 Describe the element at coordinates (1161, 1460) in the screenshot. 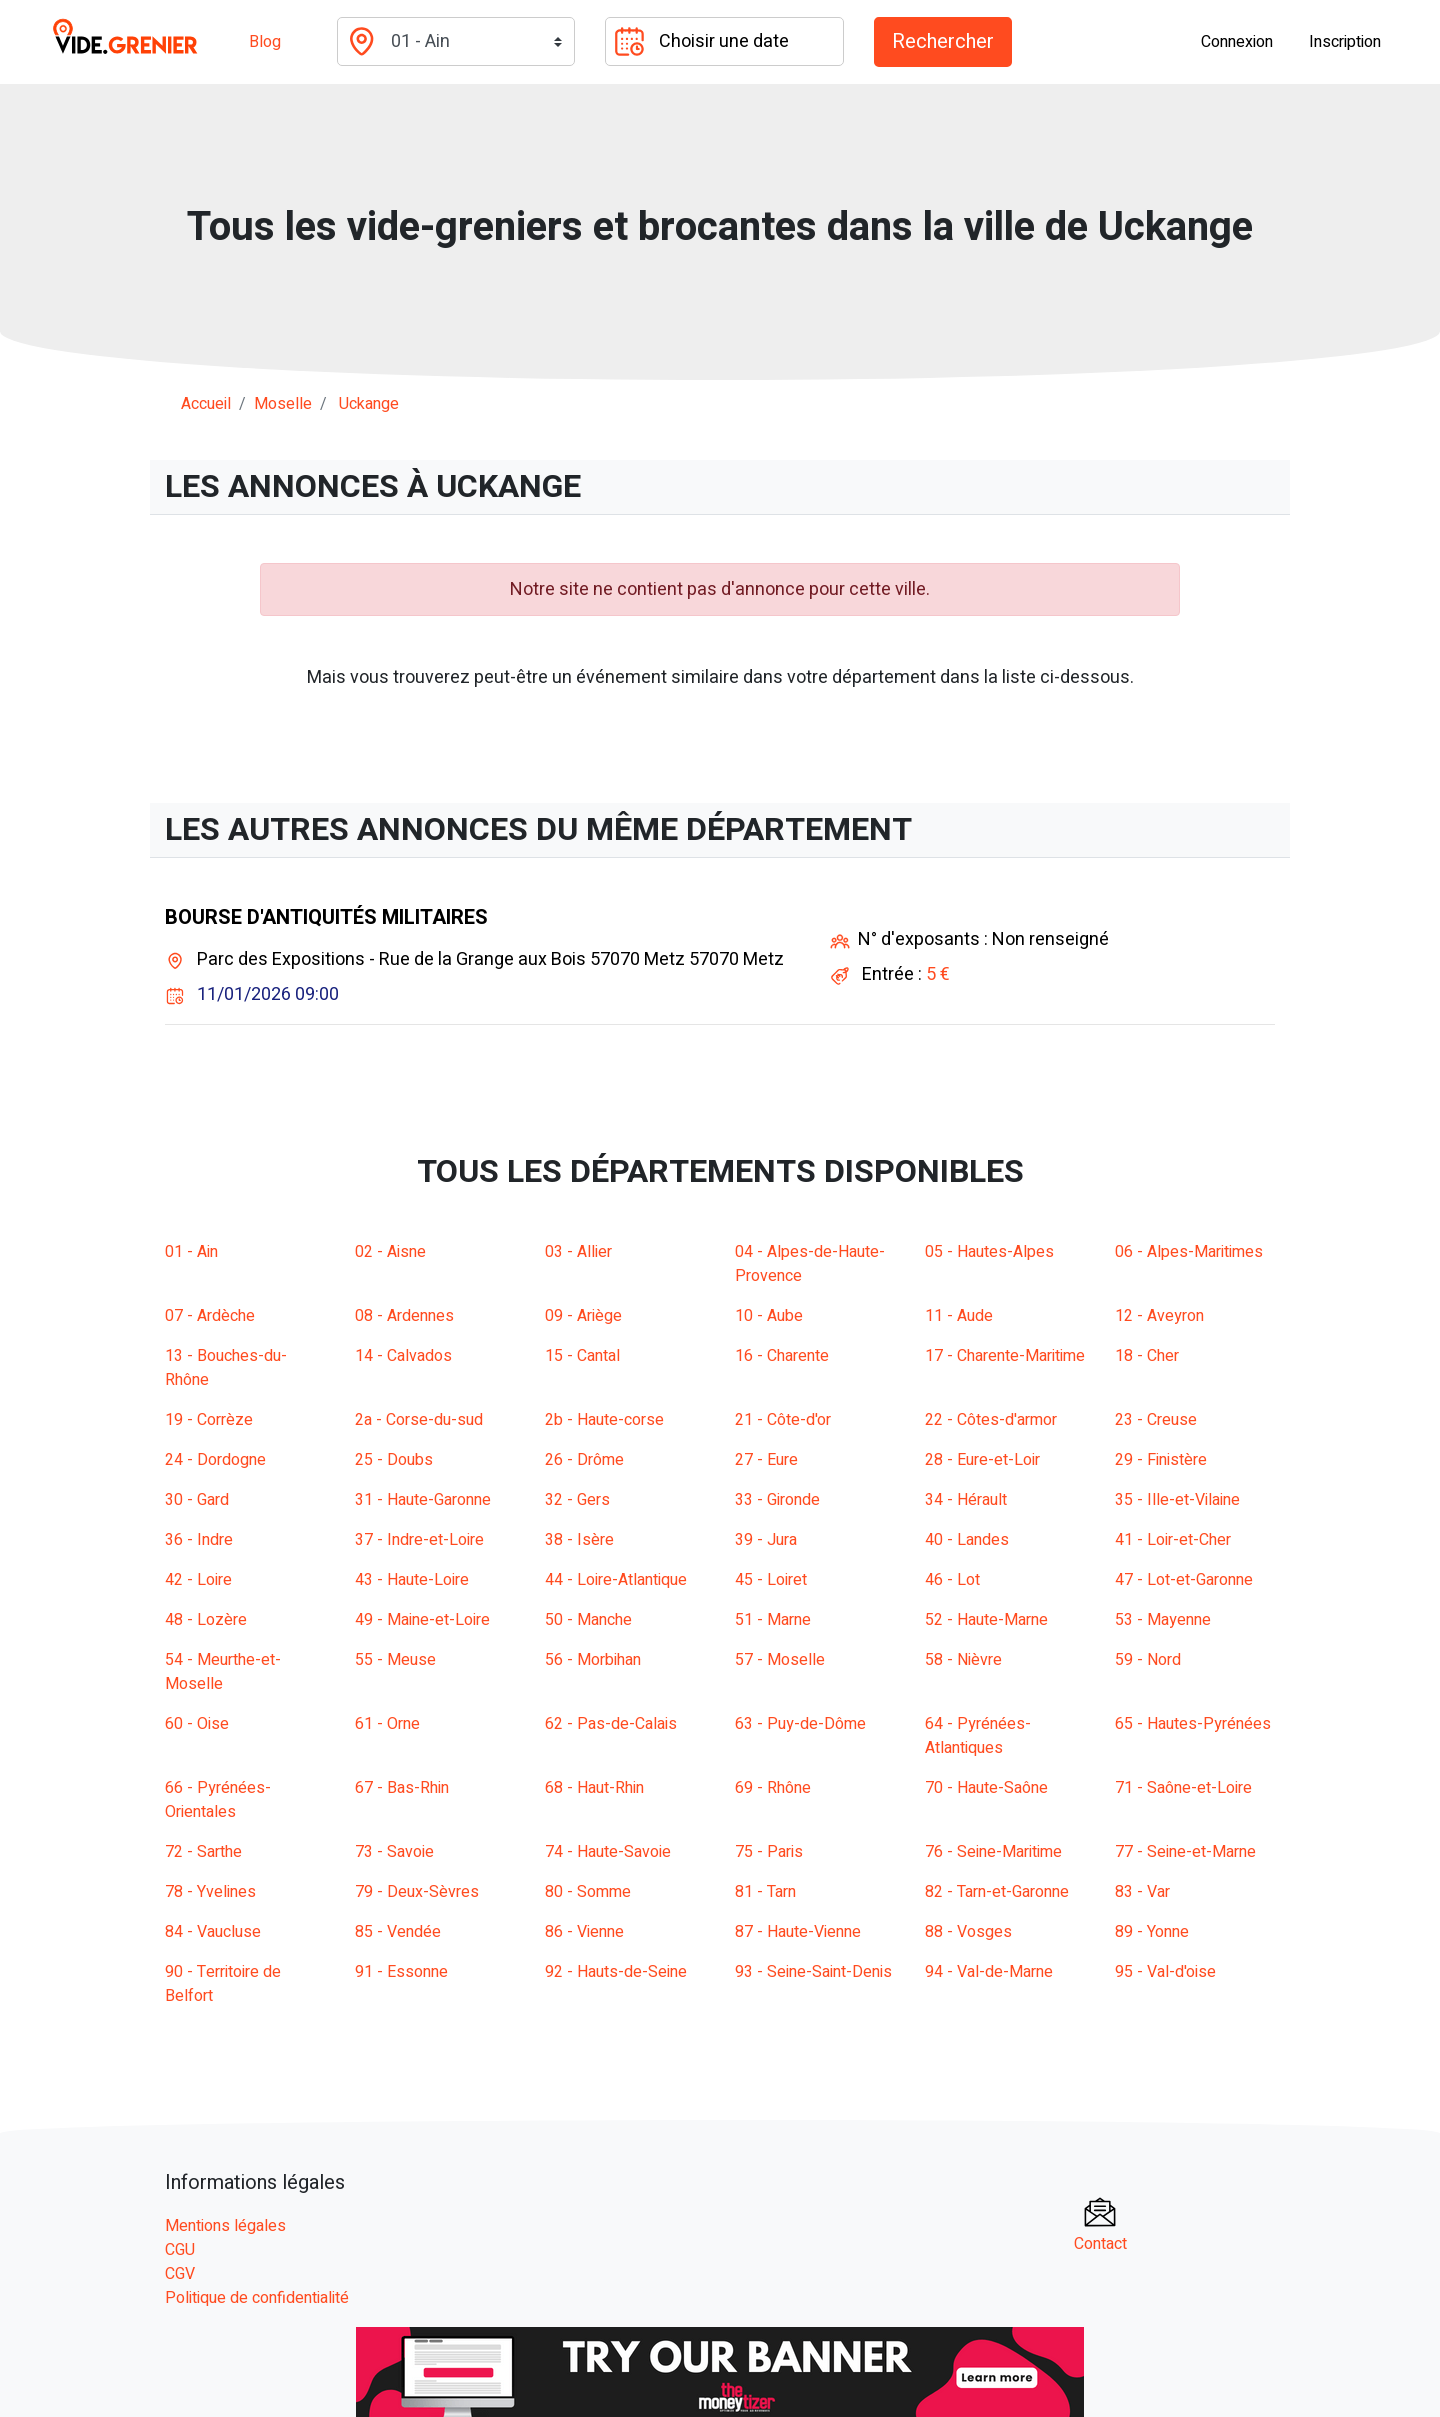

I see `29 - Finistère` at that location.